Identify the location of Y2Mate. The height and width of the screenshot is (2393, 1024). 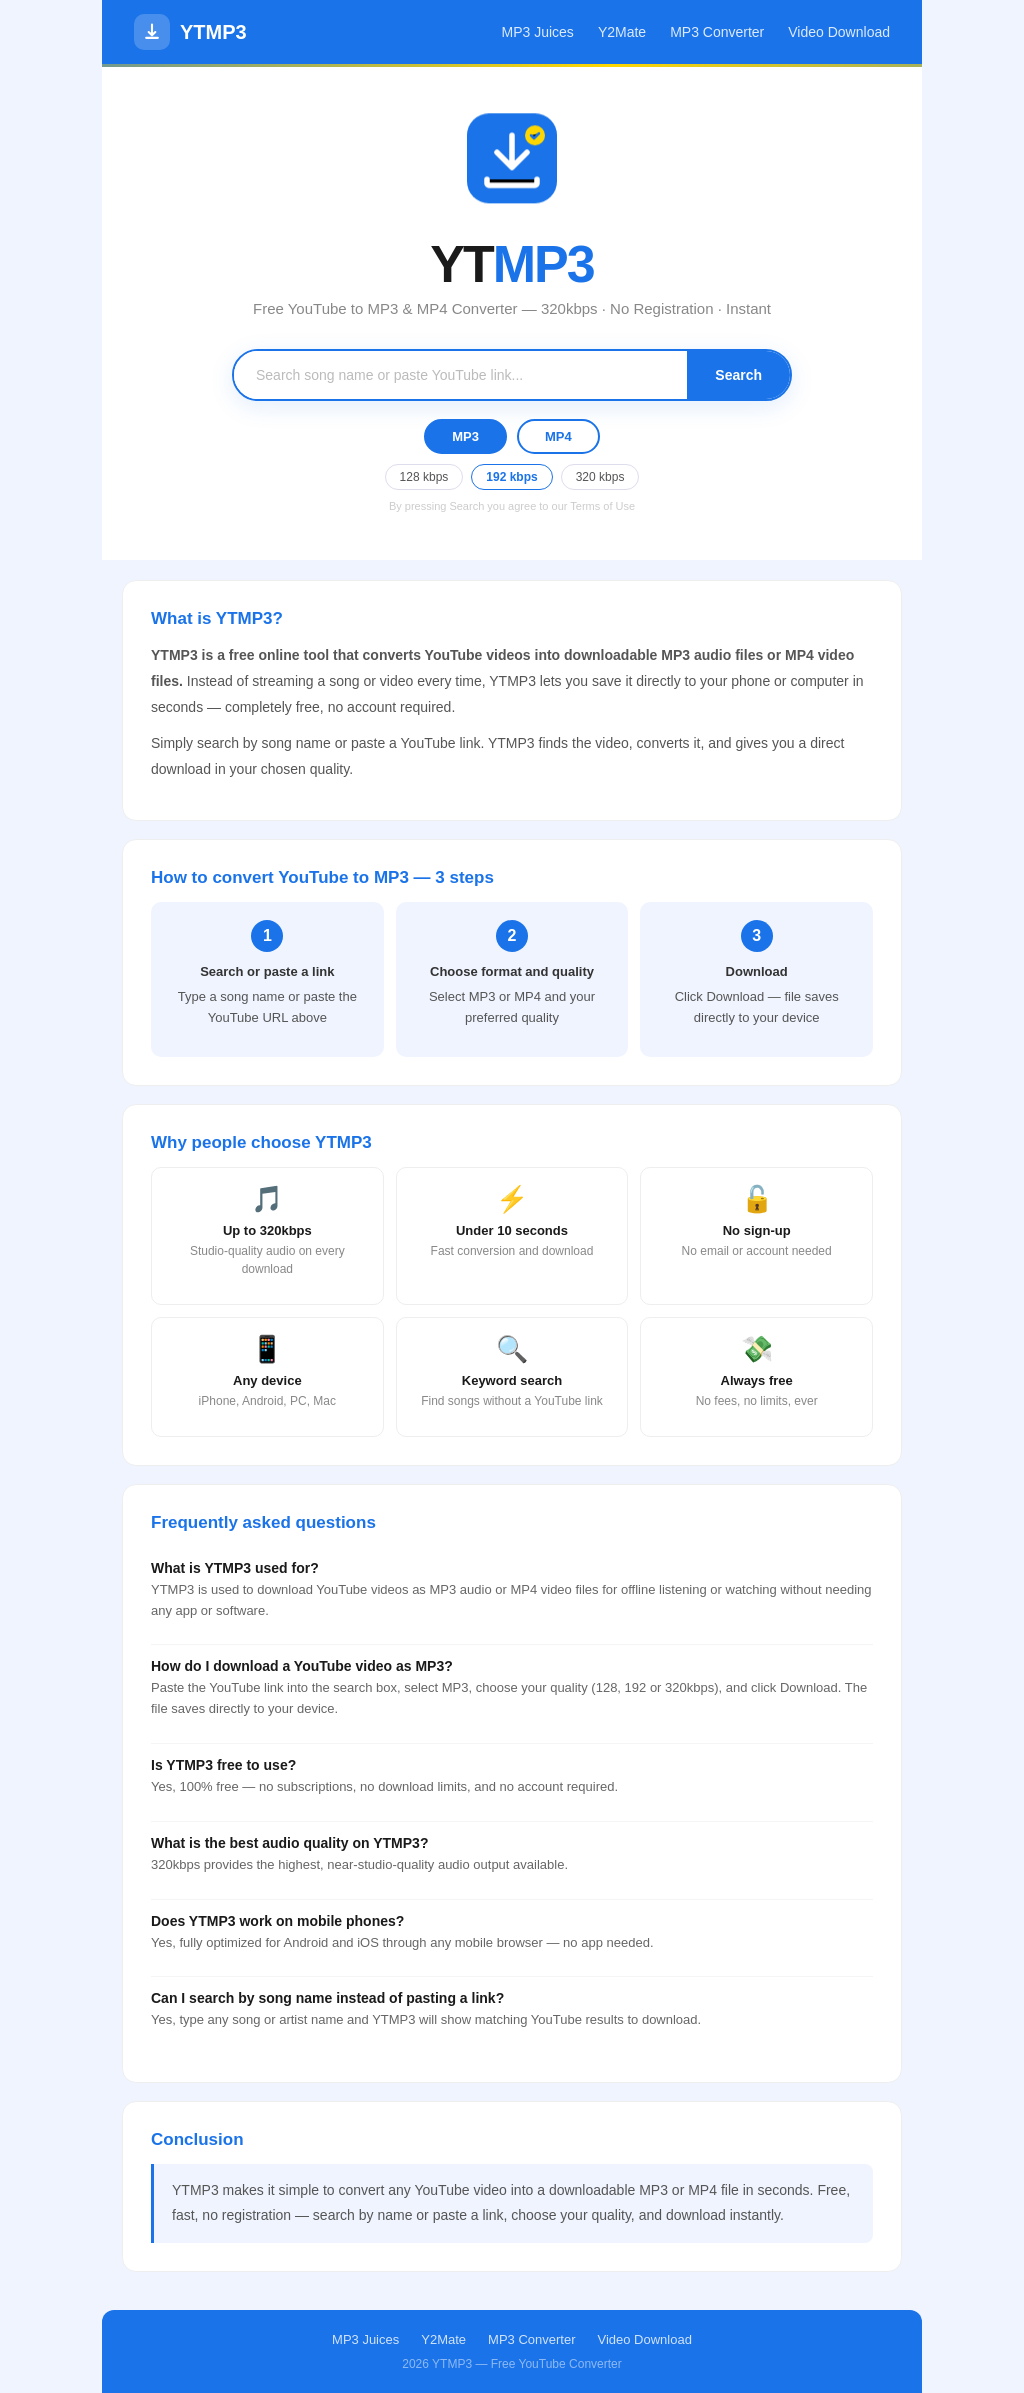
(622, 32).